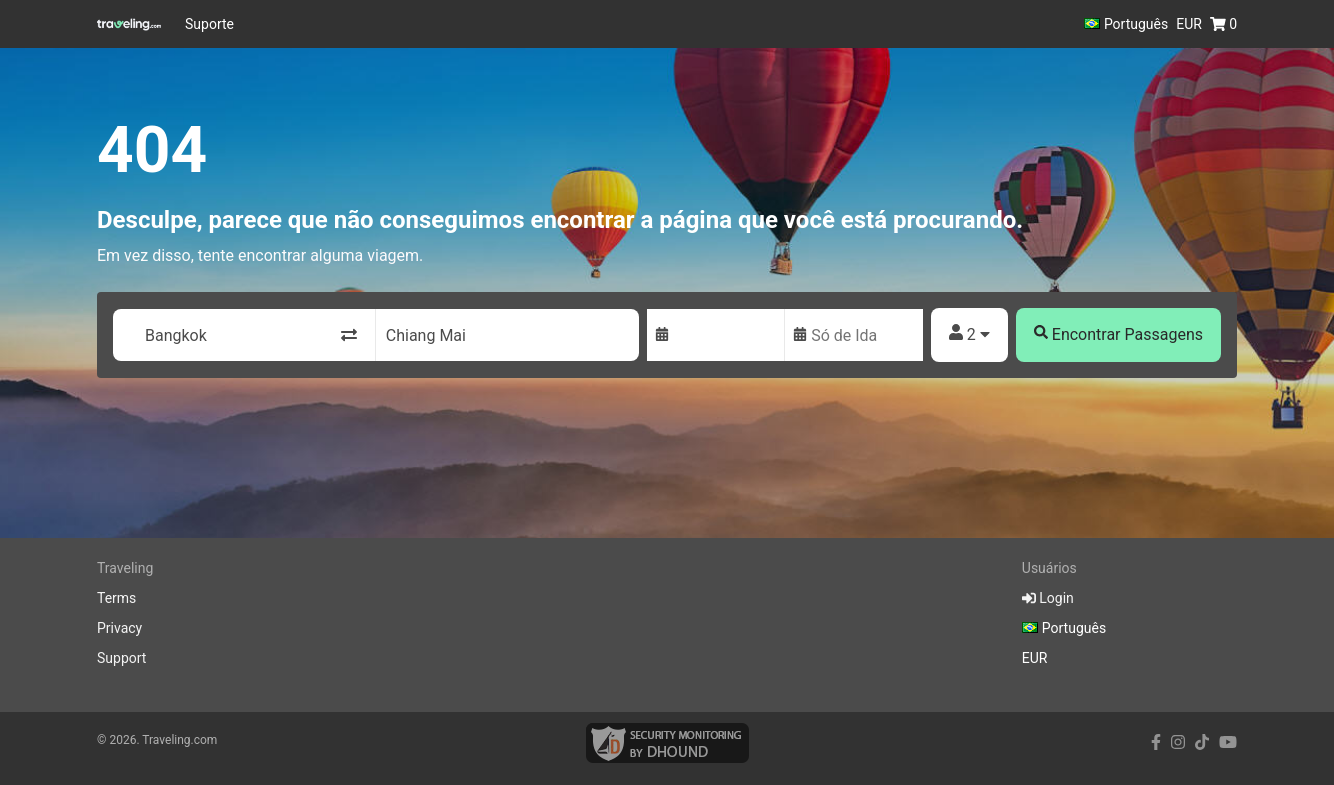 This screenshot has height=785, width=1334. What do you see at coordinates (1048, 598) in the screenshot?
I see `Login` at bounding box center [1048, 598].